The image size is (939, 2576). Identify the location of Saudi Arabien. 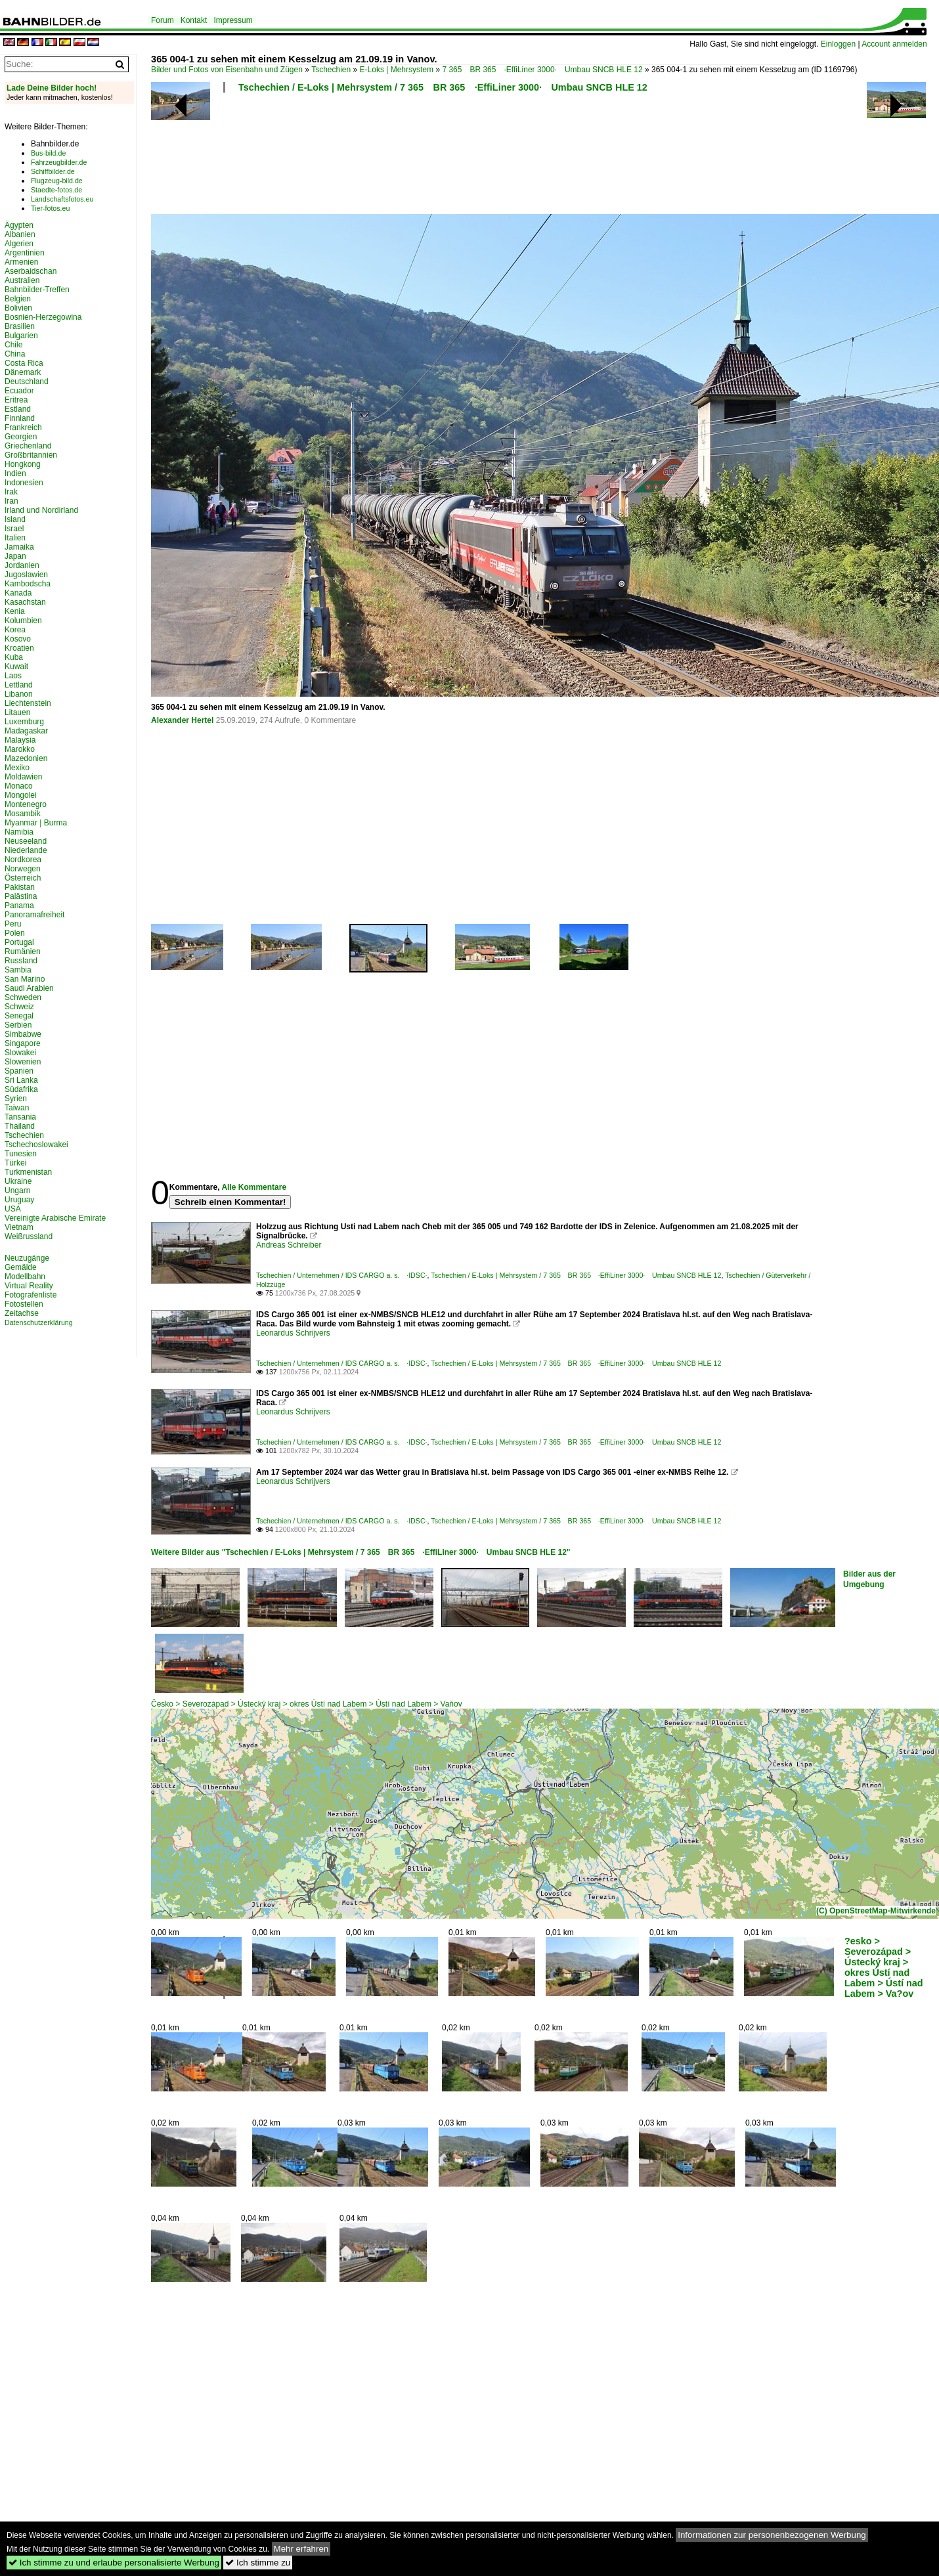
(29, 988).